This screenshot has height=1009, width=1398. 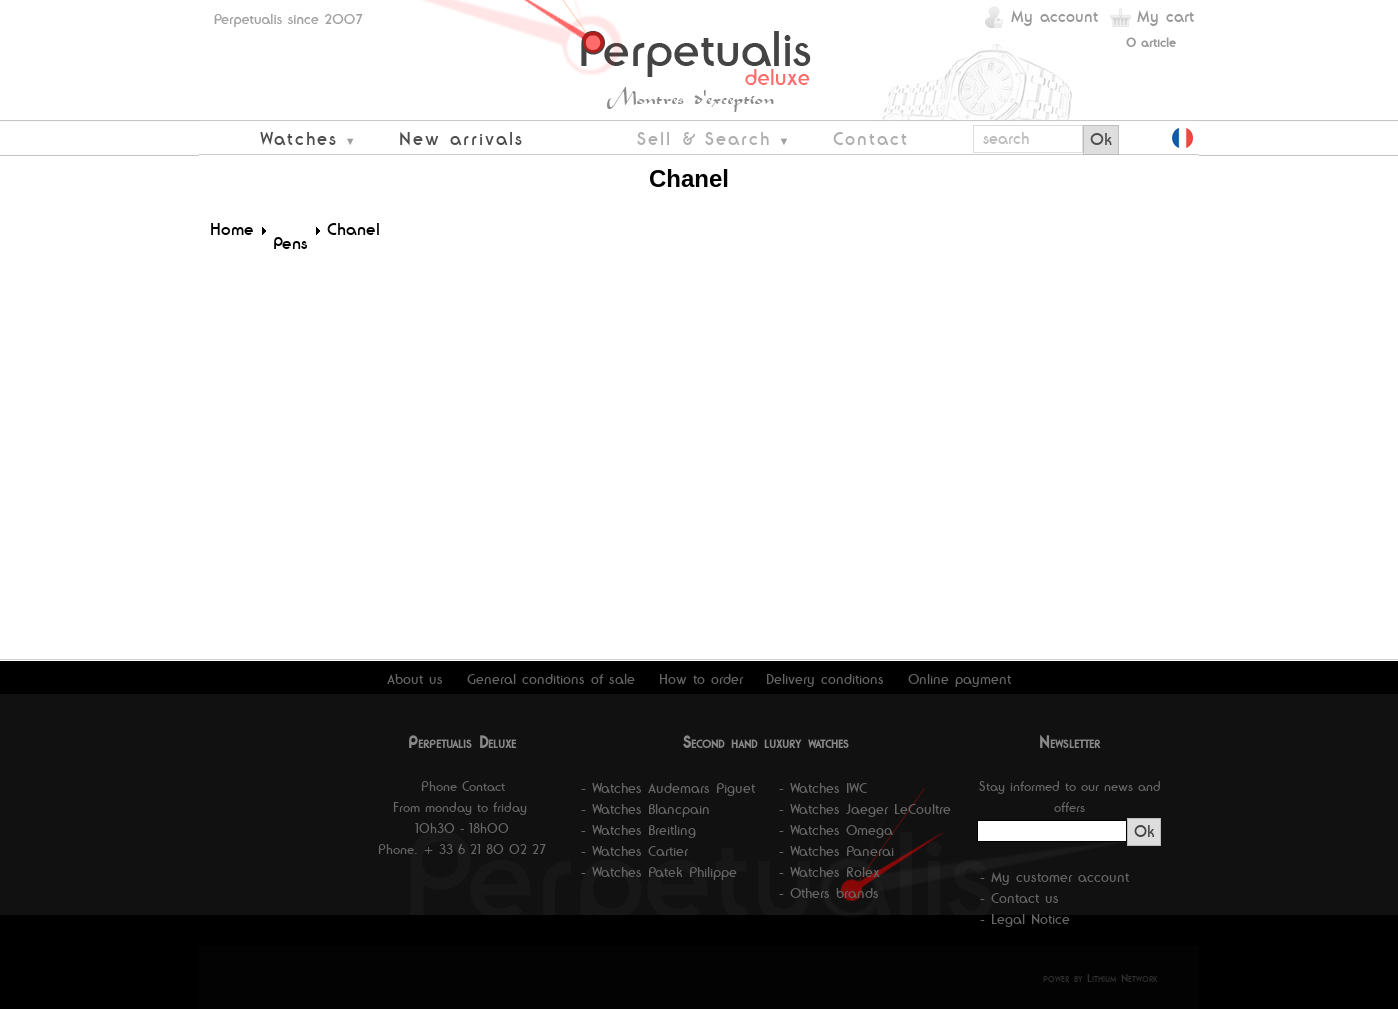 What do you see at coordinates (836, 851) in the screenshot?
I see `- Watches Panerai` at bounding box center [836, 851].